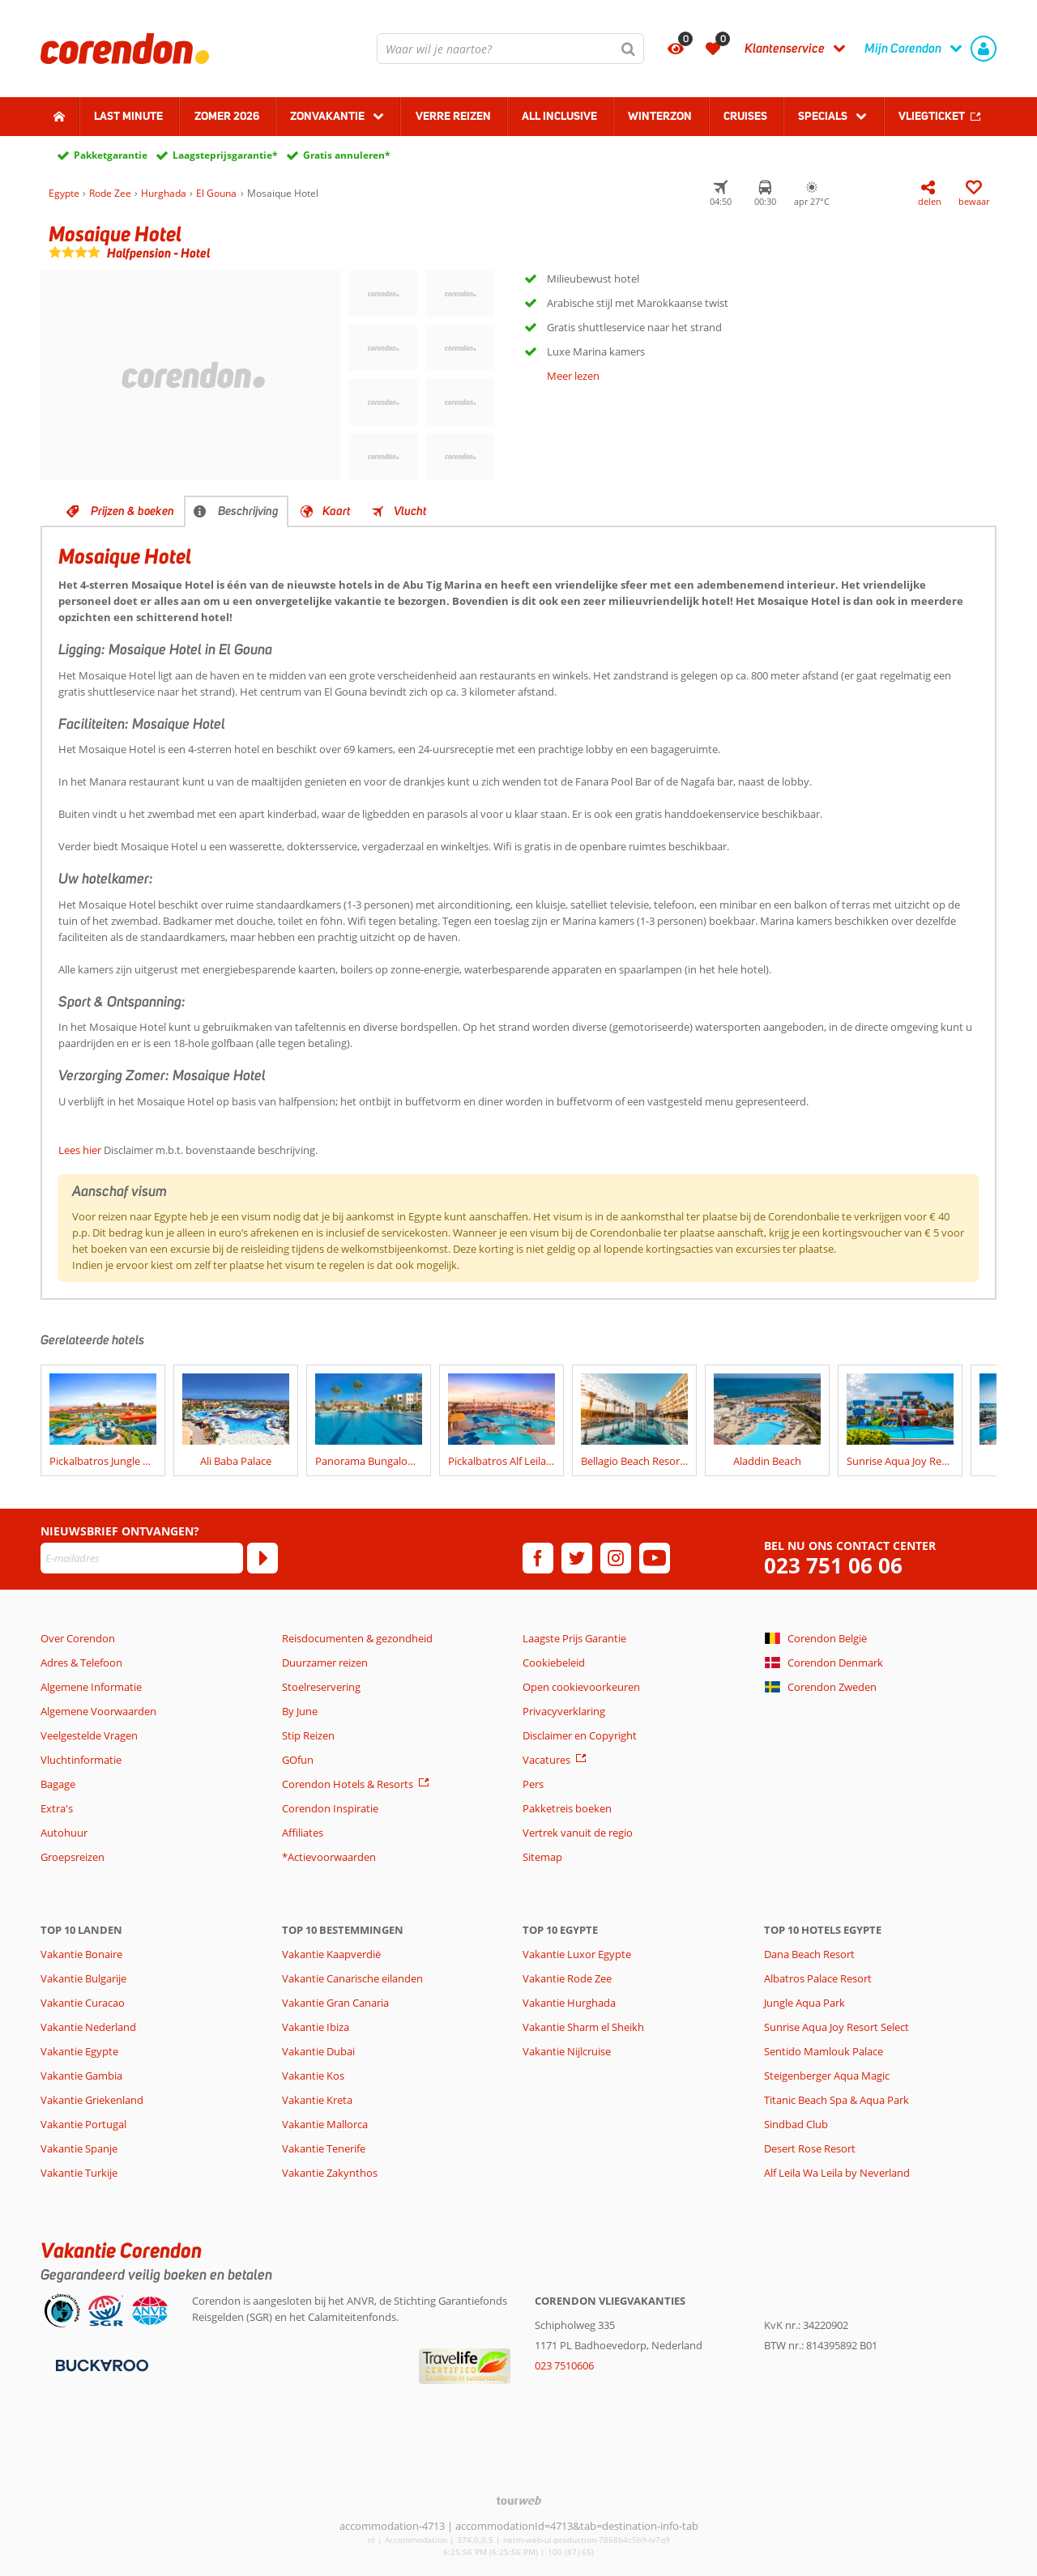 The width and height of the screenshot is (1037, 2576). What do you see at coordinates (804, 2002) in the screenshot?
I see `Jungle Aqua Park` at bounding box center [804, 2002].